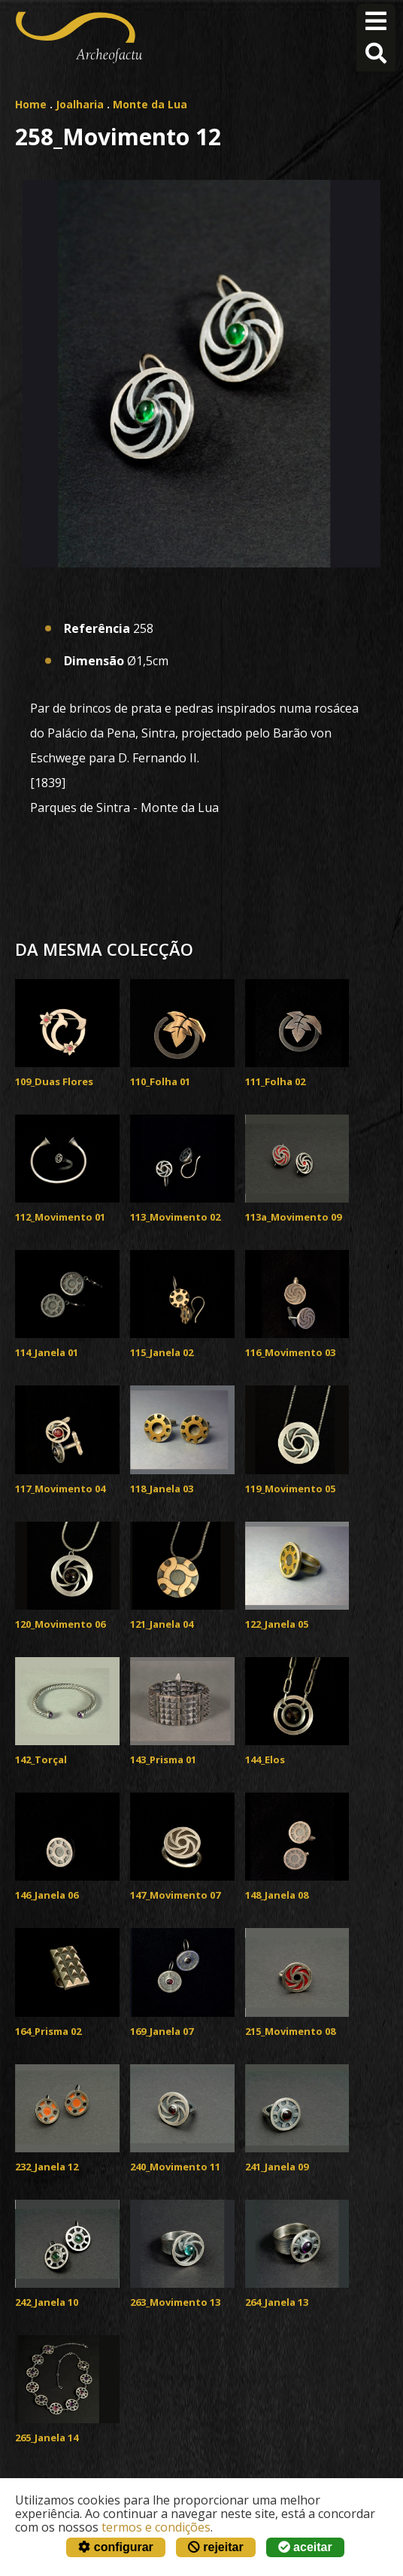 This screenshot has width=403, height=2576. I want to click on 111_Folha 02, so click(275, 1081).